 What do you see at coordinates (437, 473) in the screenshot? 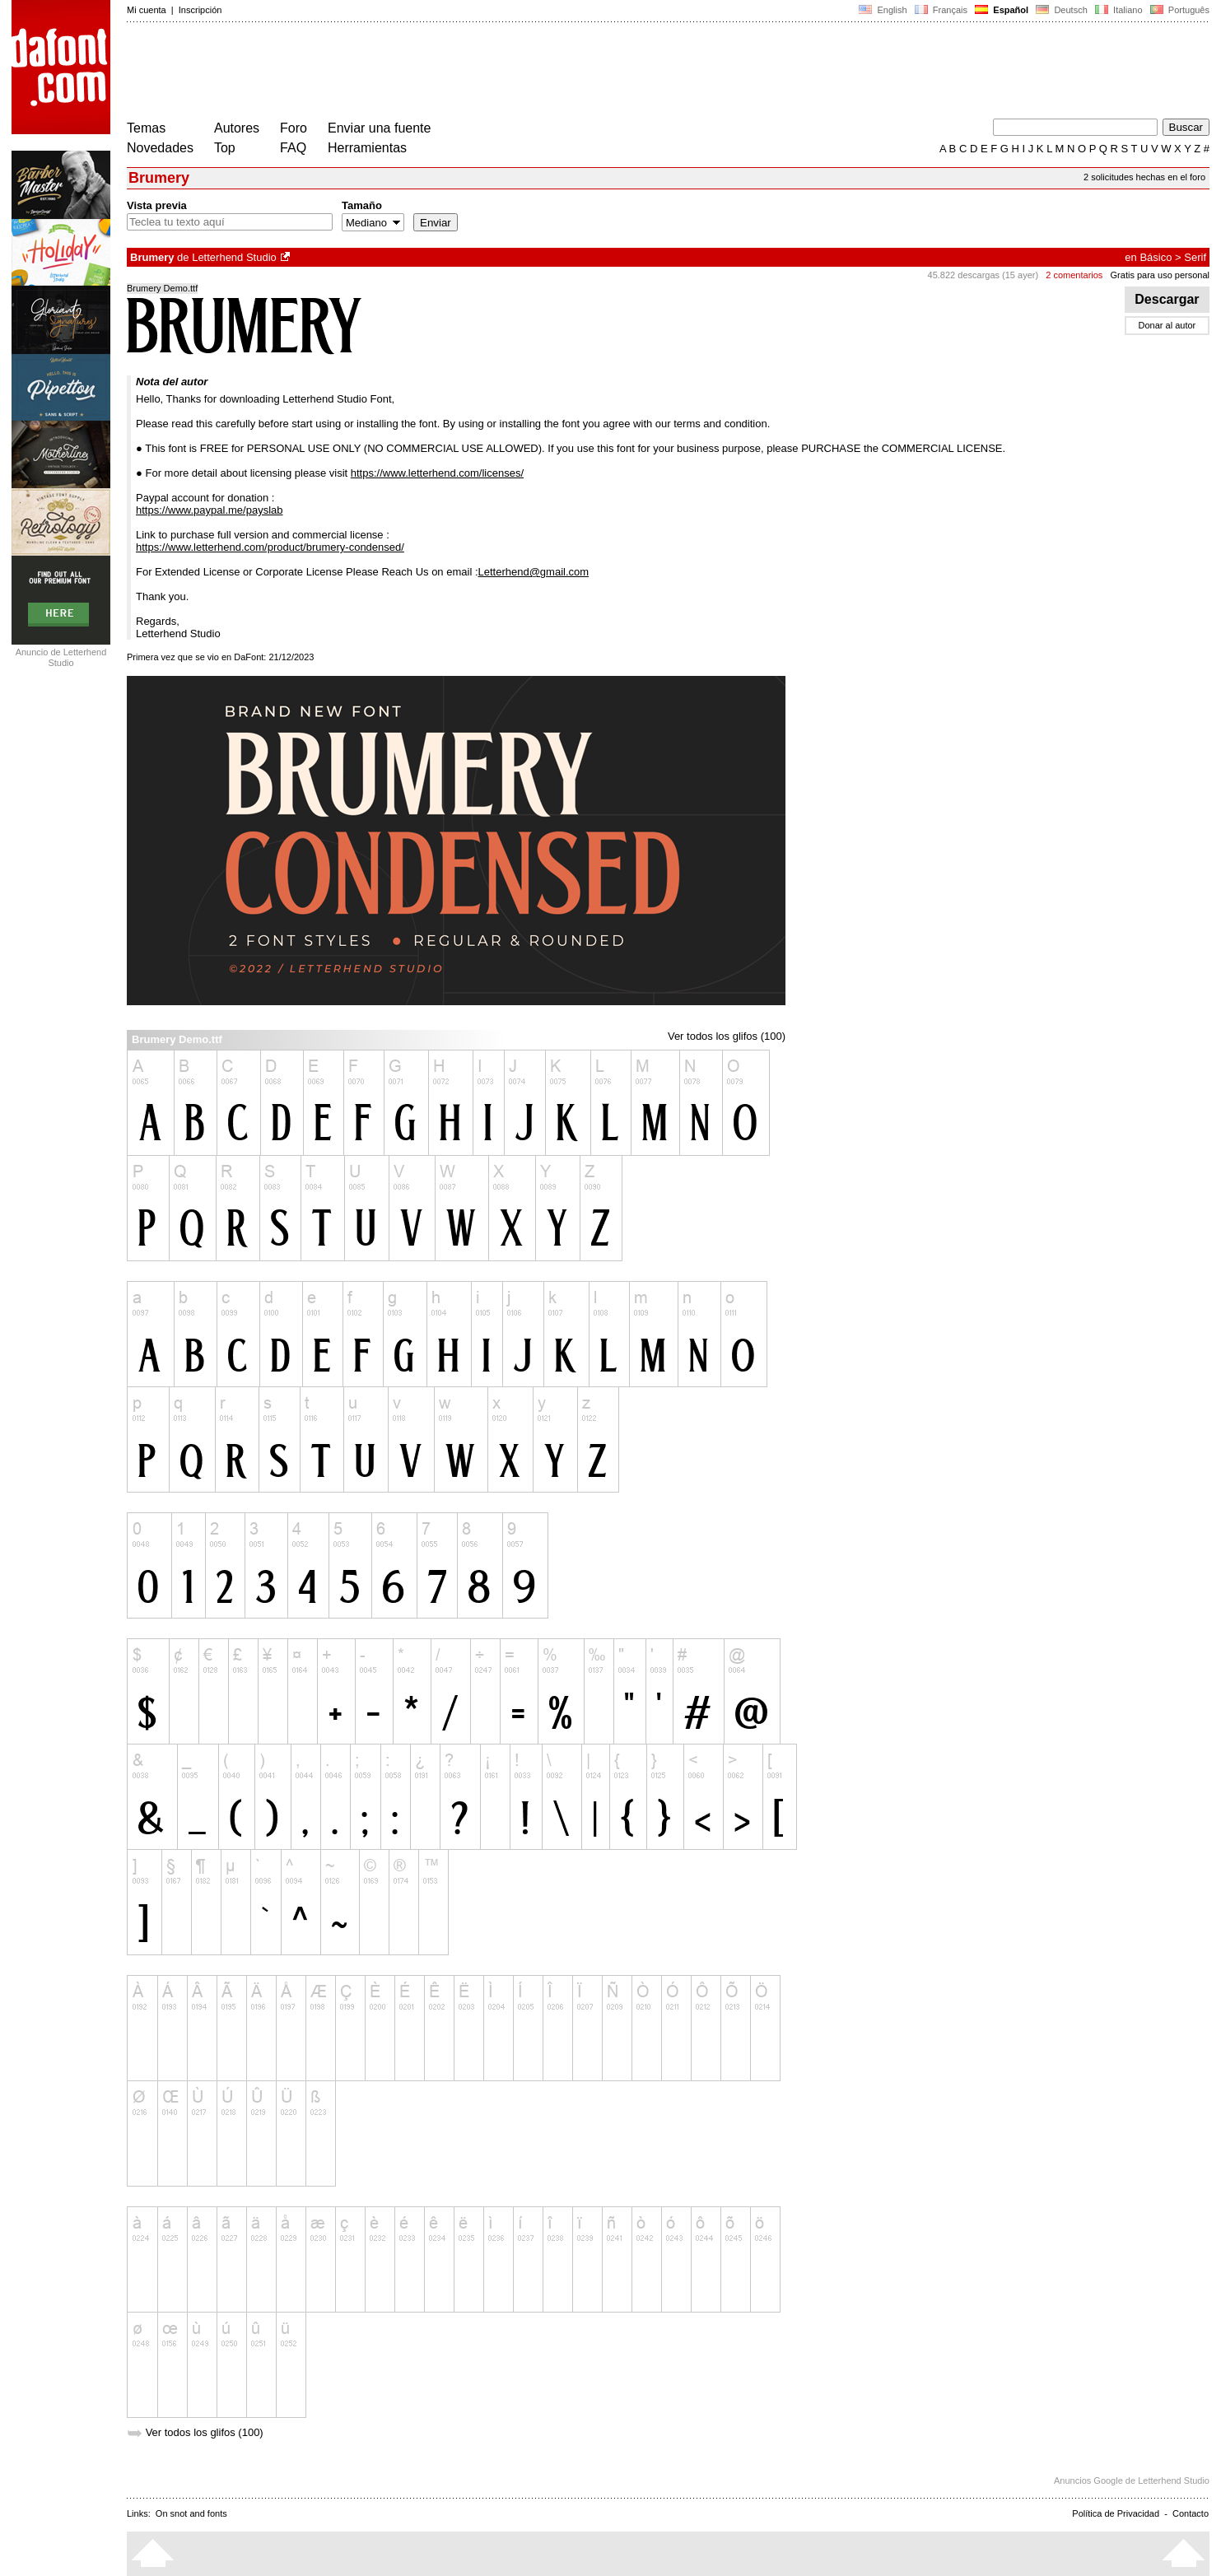
I see `https://www.letterhend.com/licenses/` at bounding box center [437, 473].